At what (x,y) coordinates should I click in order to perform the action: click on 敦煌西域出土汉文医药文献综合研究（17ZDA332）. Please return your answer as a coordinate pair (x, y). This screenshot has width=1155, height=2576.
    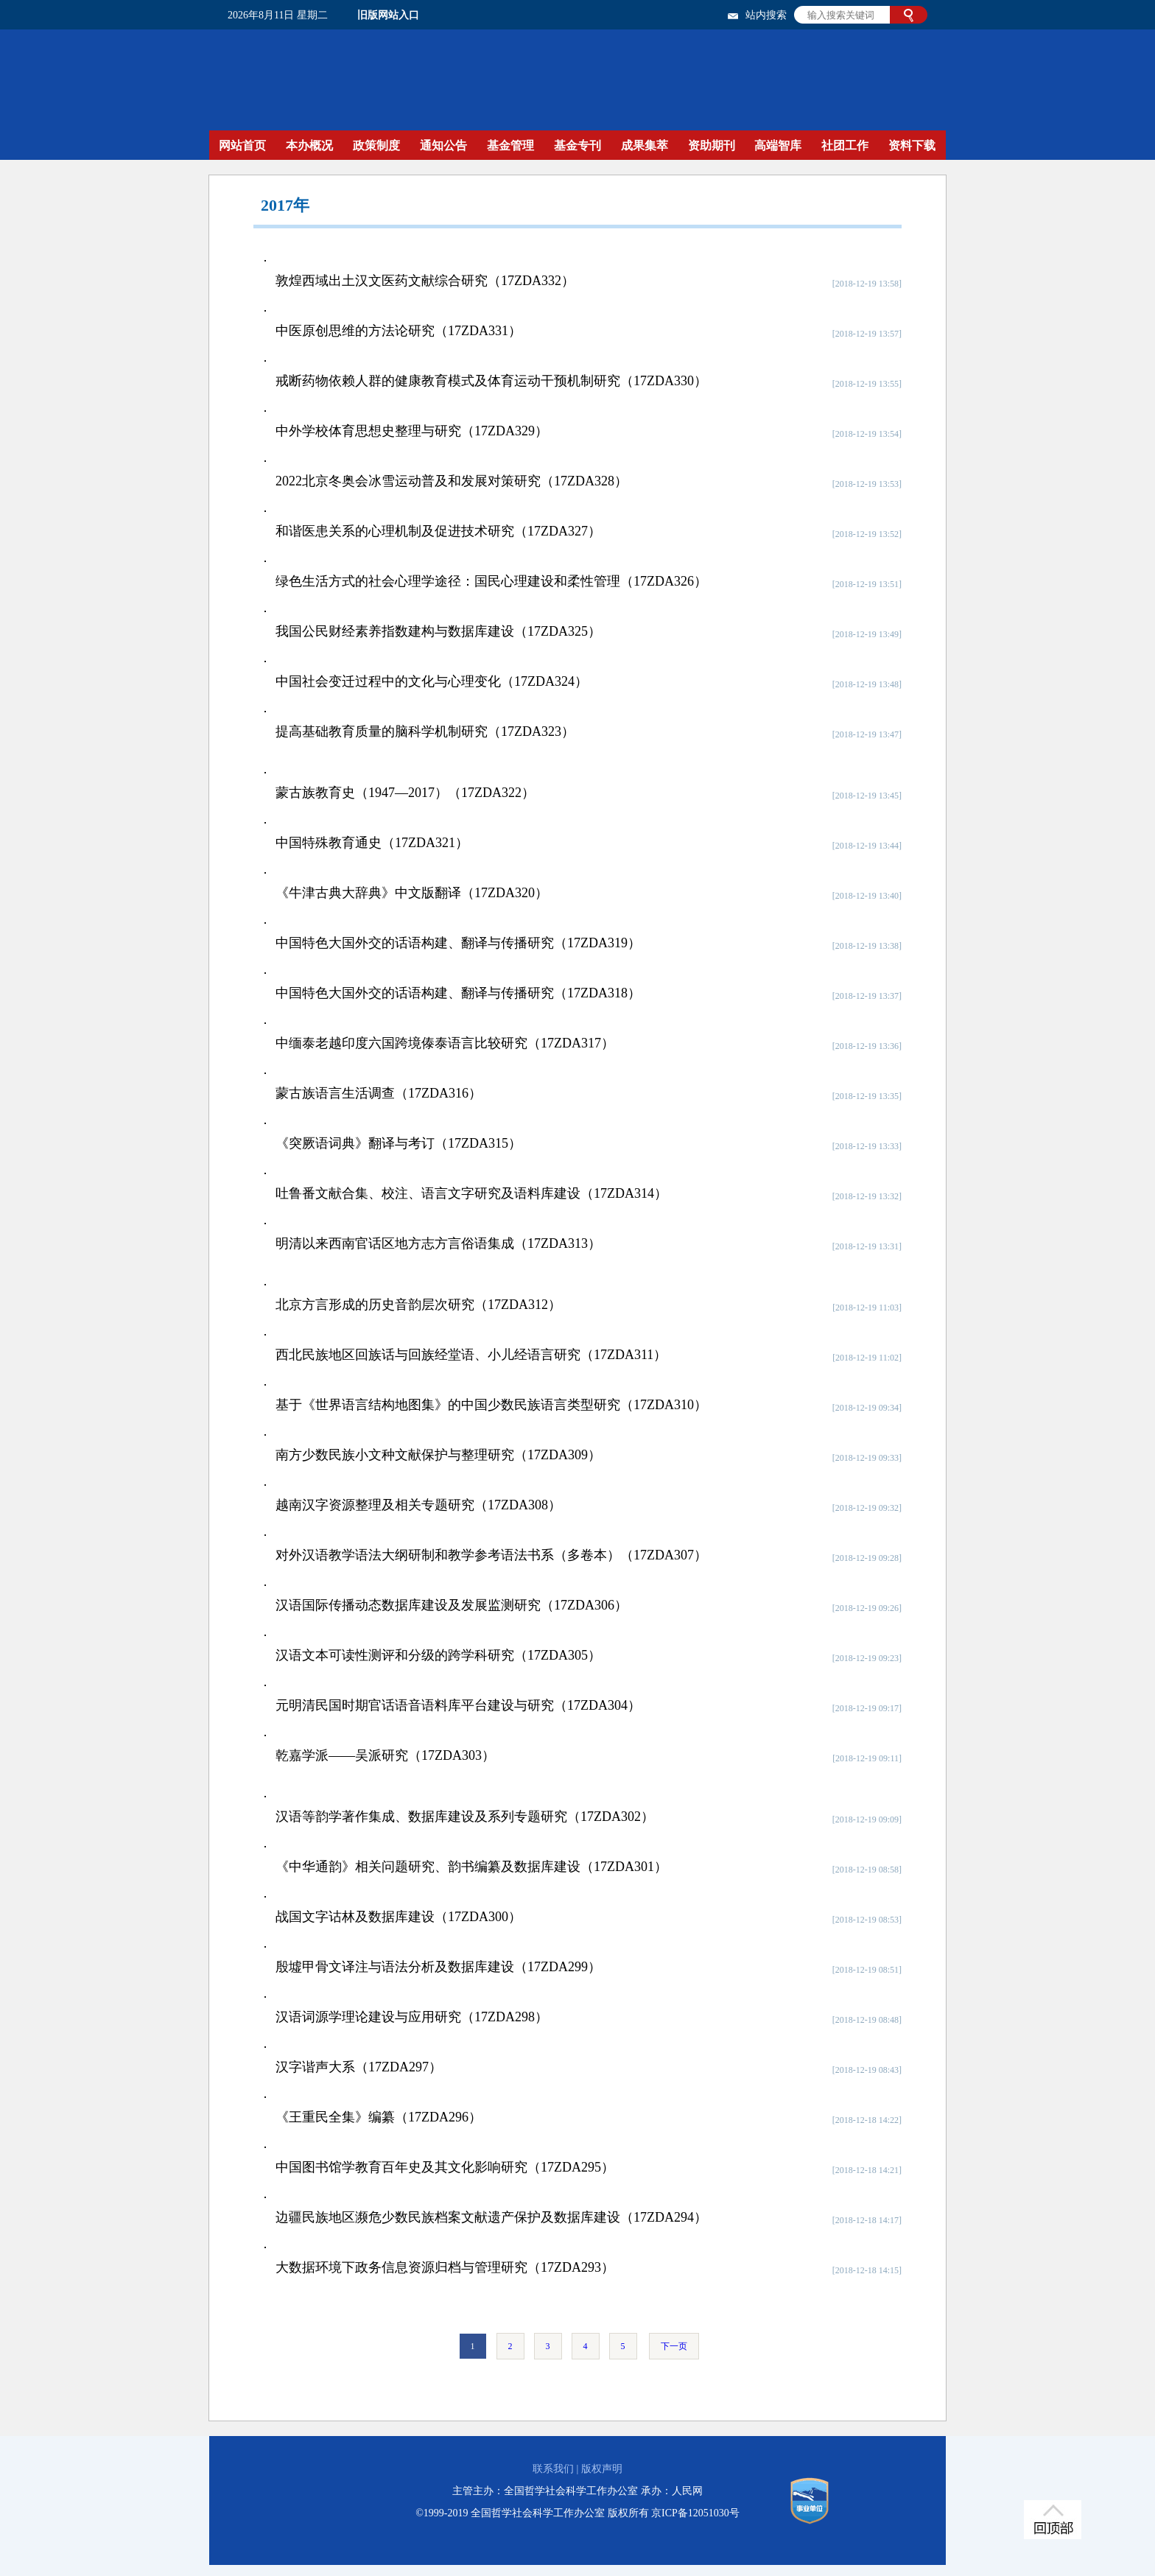
    Looking at the image, I should click on (425, 280).